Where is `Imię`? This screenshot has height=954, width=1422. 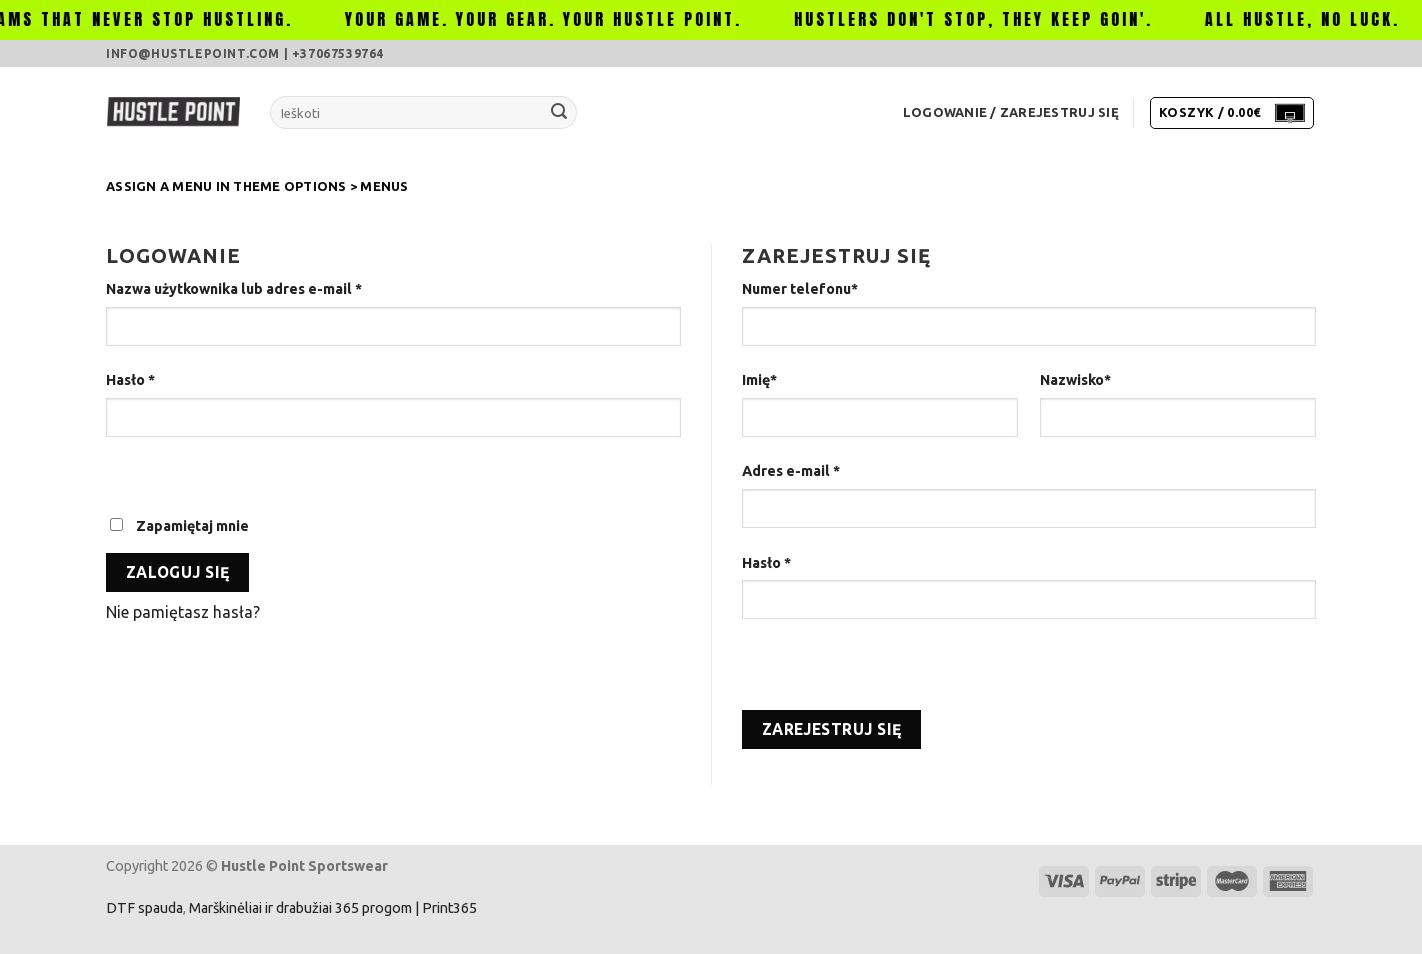
Imię is located at coordinates (759, 380).